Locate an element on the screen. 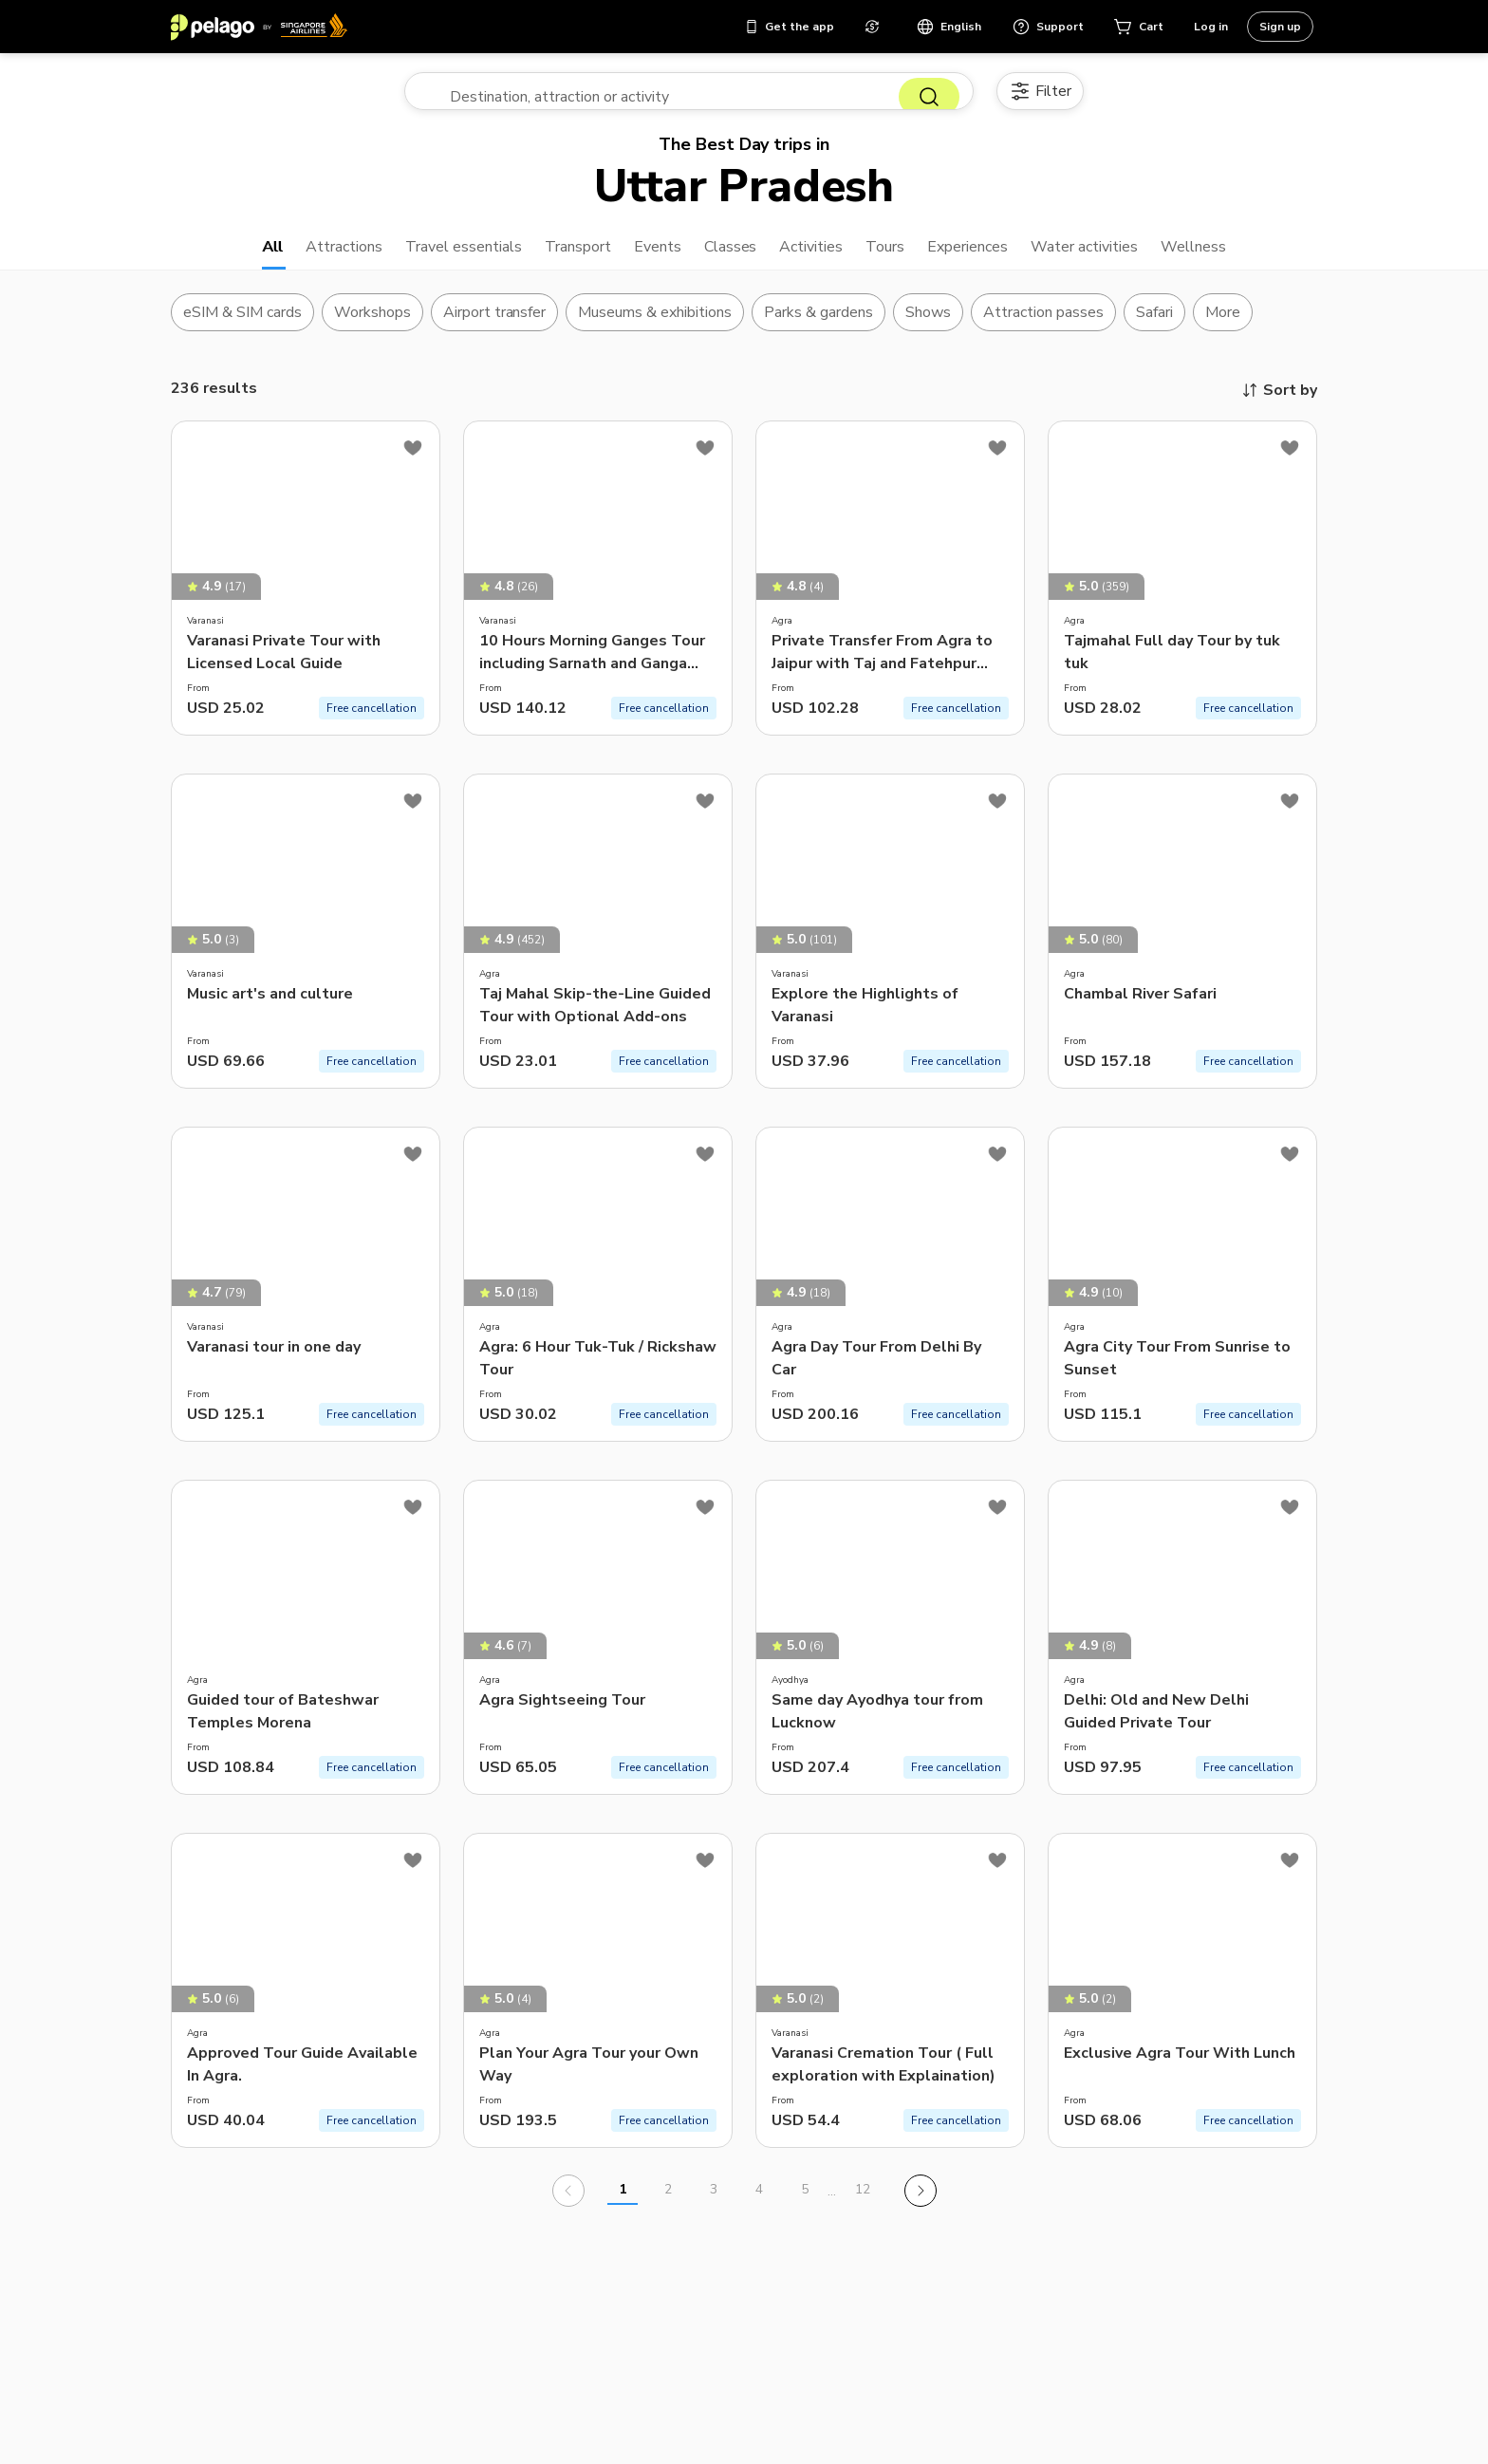  Events is located at coordinates (650, 258).